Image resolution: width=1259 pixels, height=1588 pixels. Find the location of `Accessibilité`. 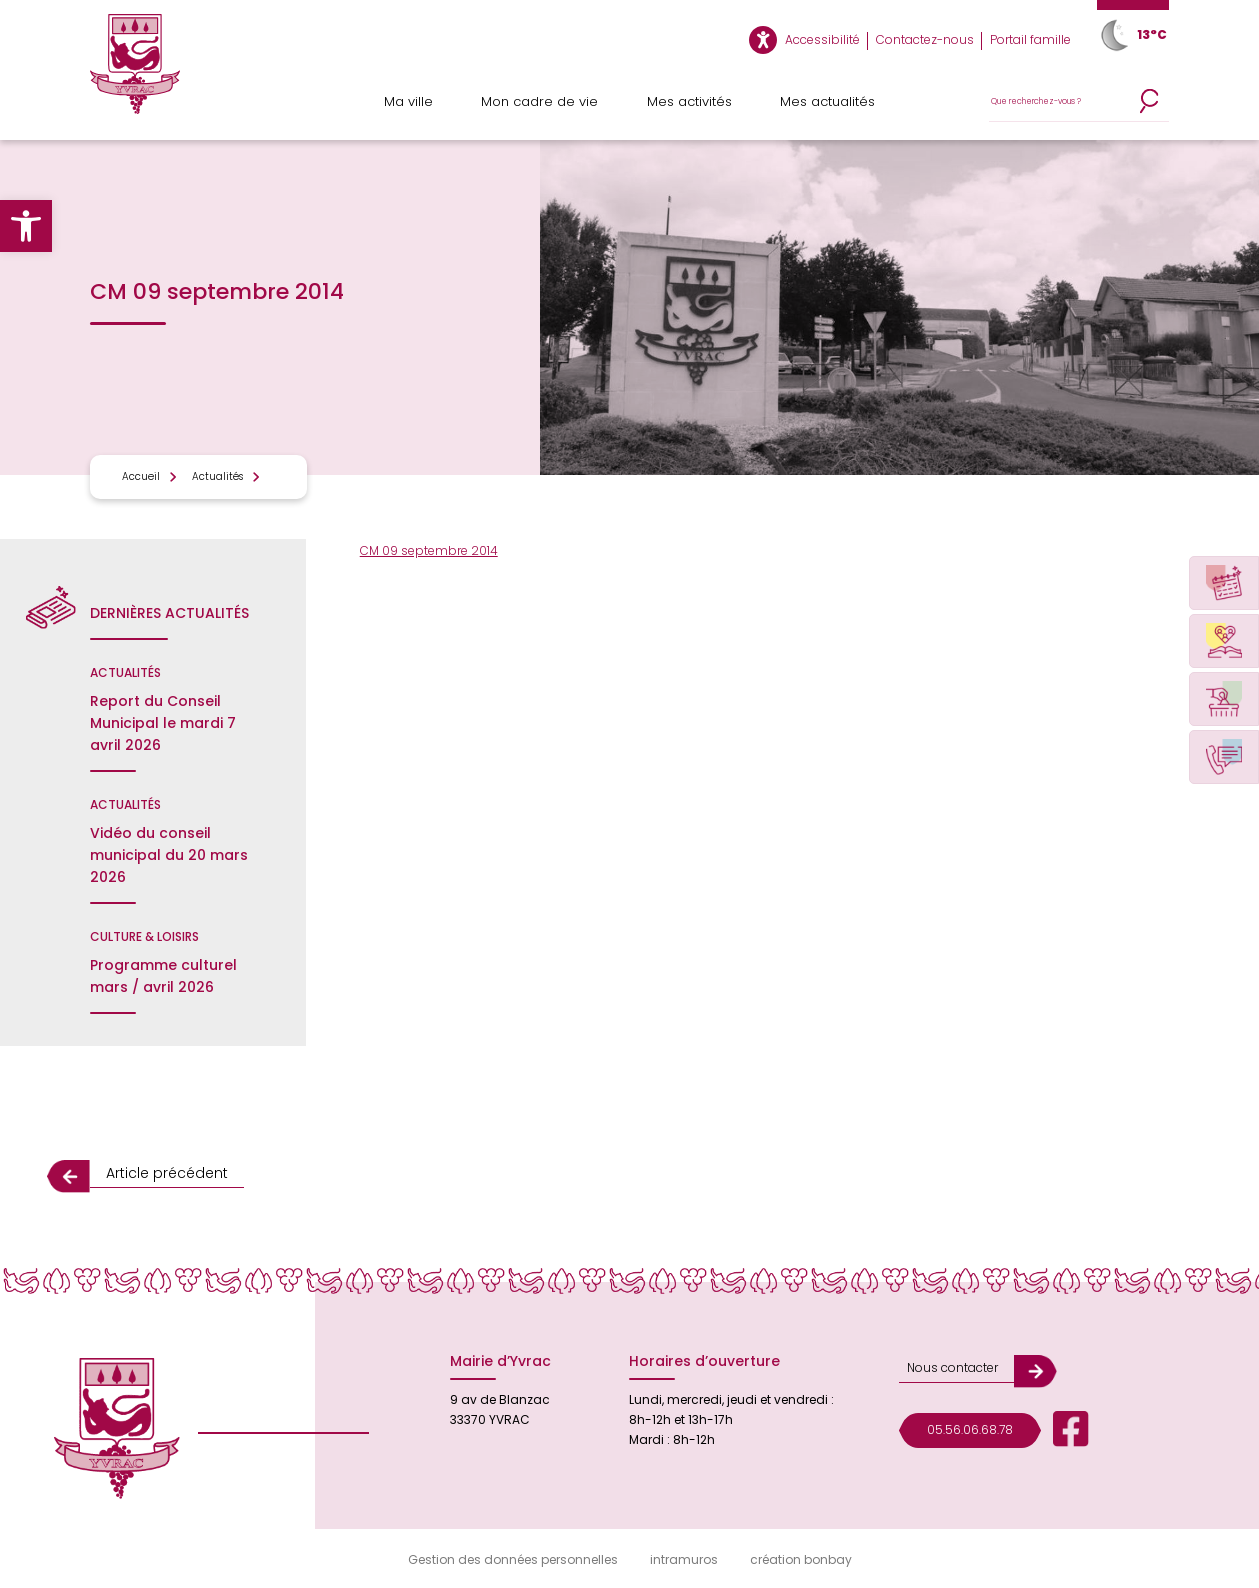

Accessibilité is located at coordinates (822, 39).